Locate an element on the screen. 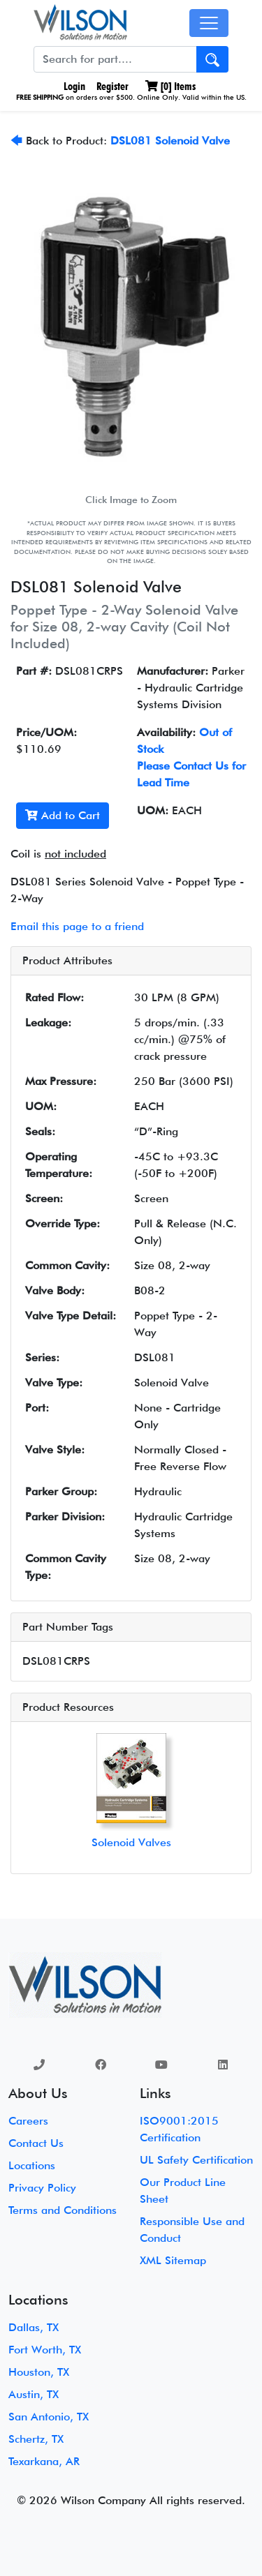  UL Safety Certification is located at coordinates (196, 2159).